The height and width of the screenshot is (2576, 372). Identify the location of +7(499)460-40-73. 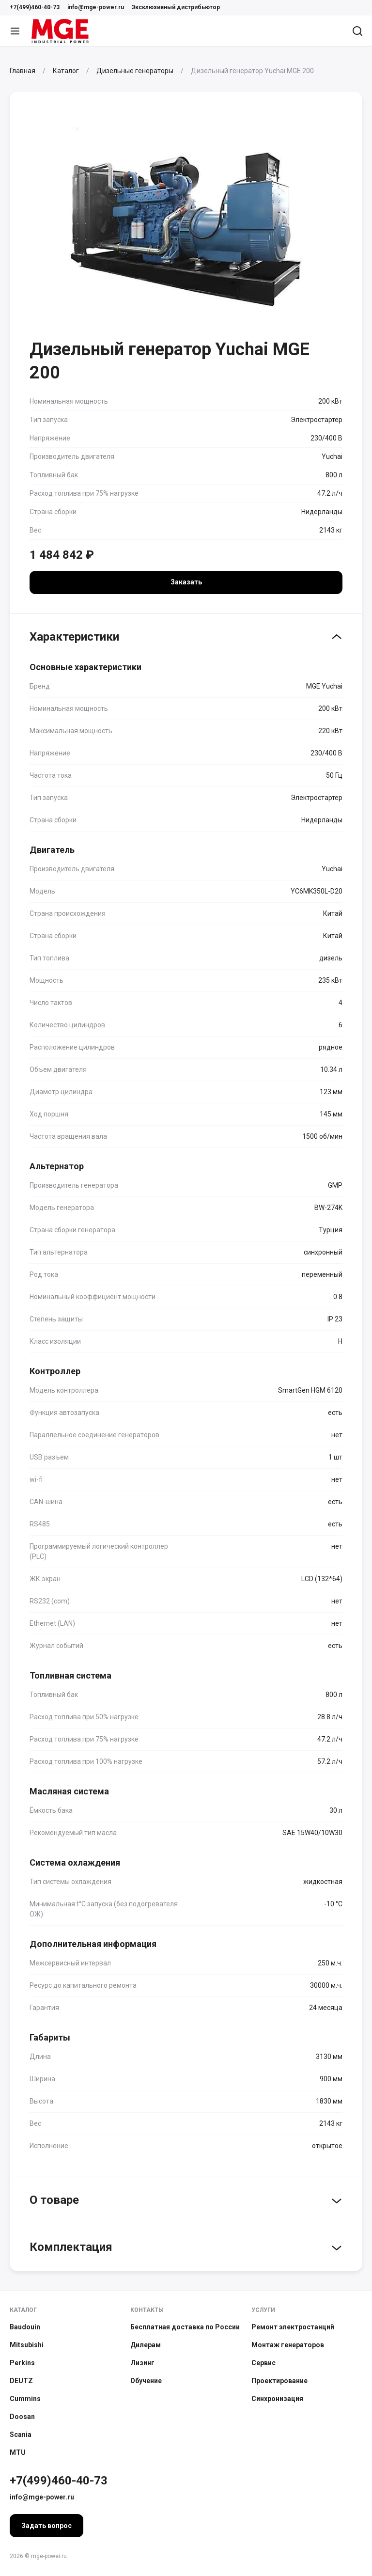
(35, 7).